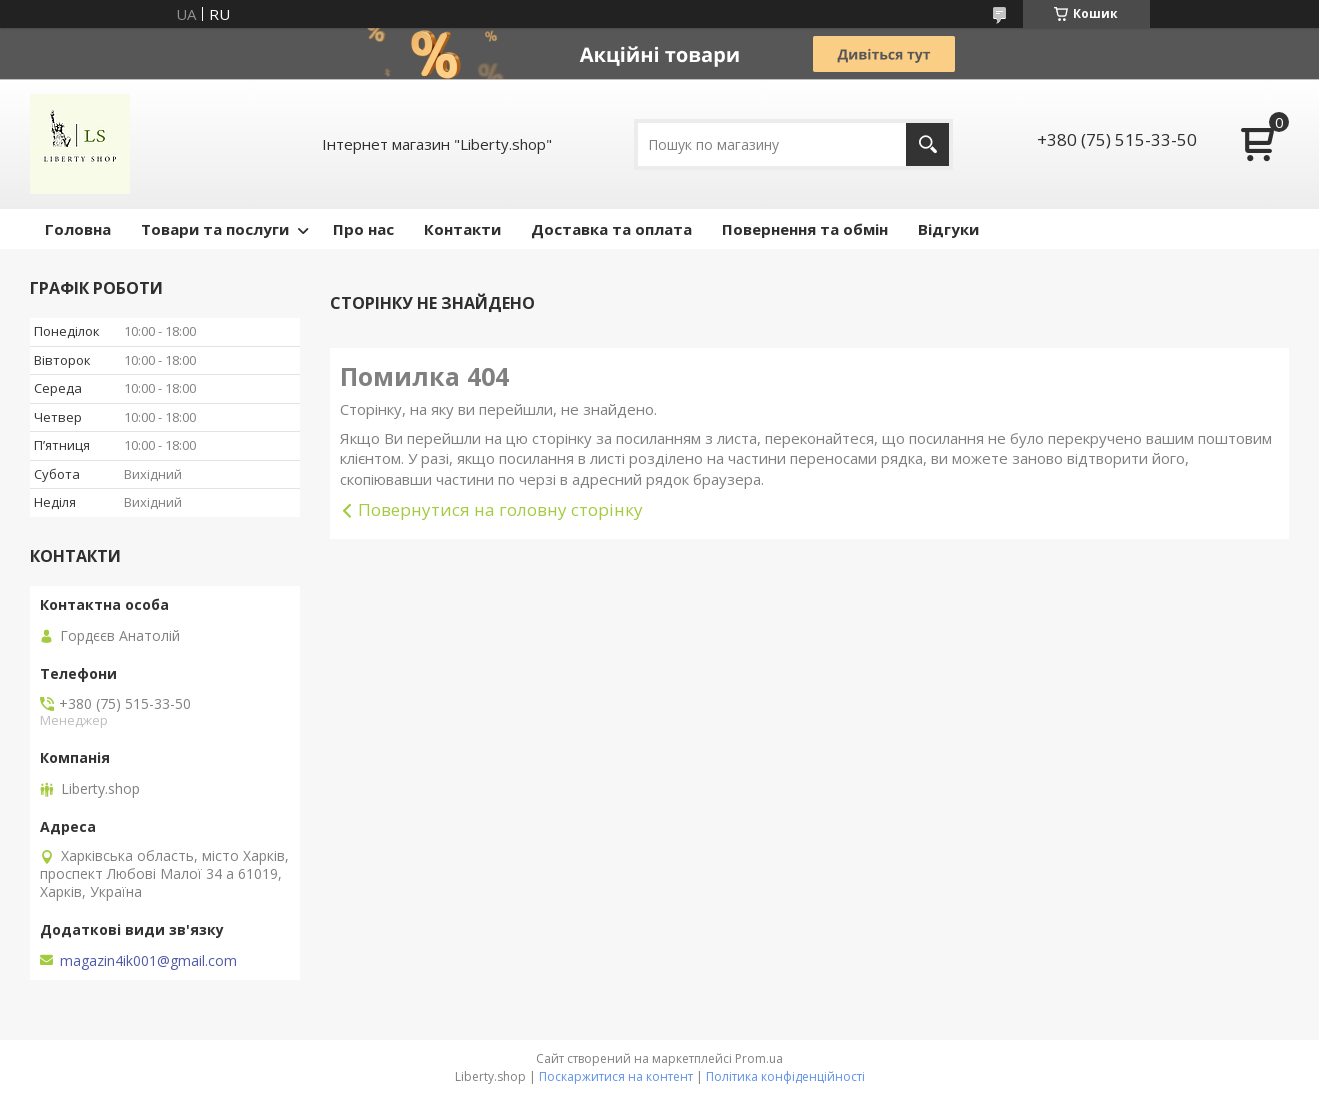 The width and height of the screenshot is (1319, 1096). I want to click on Доставка та оплата, so click(611, 229).